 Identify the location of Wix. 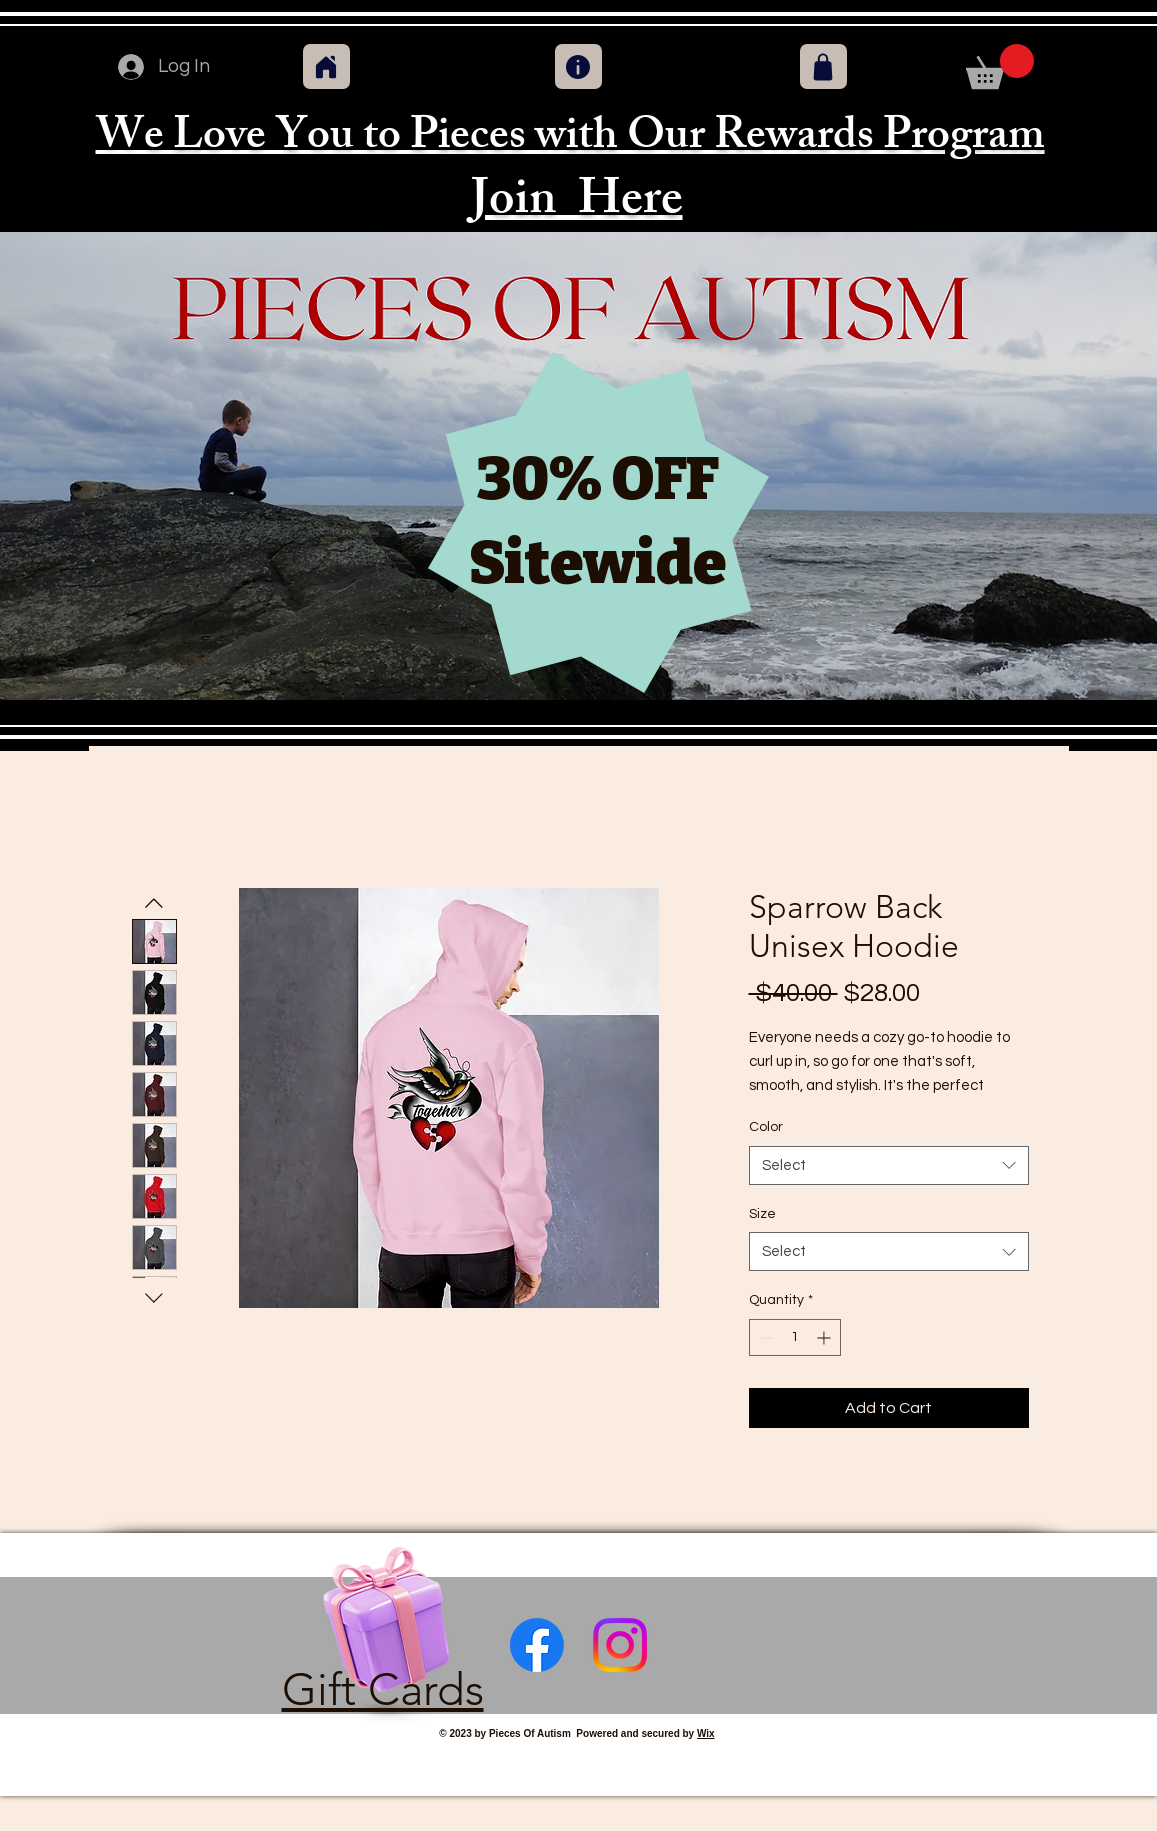
(706, 1733).